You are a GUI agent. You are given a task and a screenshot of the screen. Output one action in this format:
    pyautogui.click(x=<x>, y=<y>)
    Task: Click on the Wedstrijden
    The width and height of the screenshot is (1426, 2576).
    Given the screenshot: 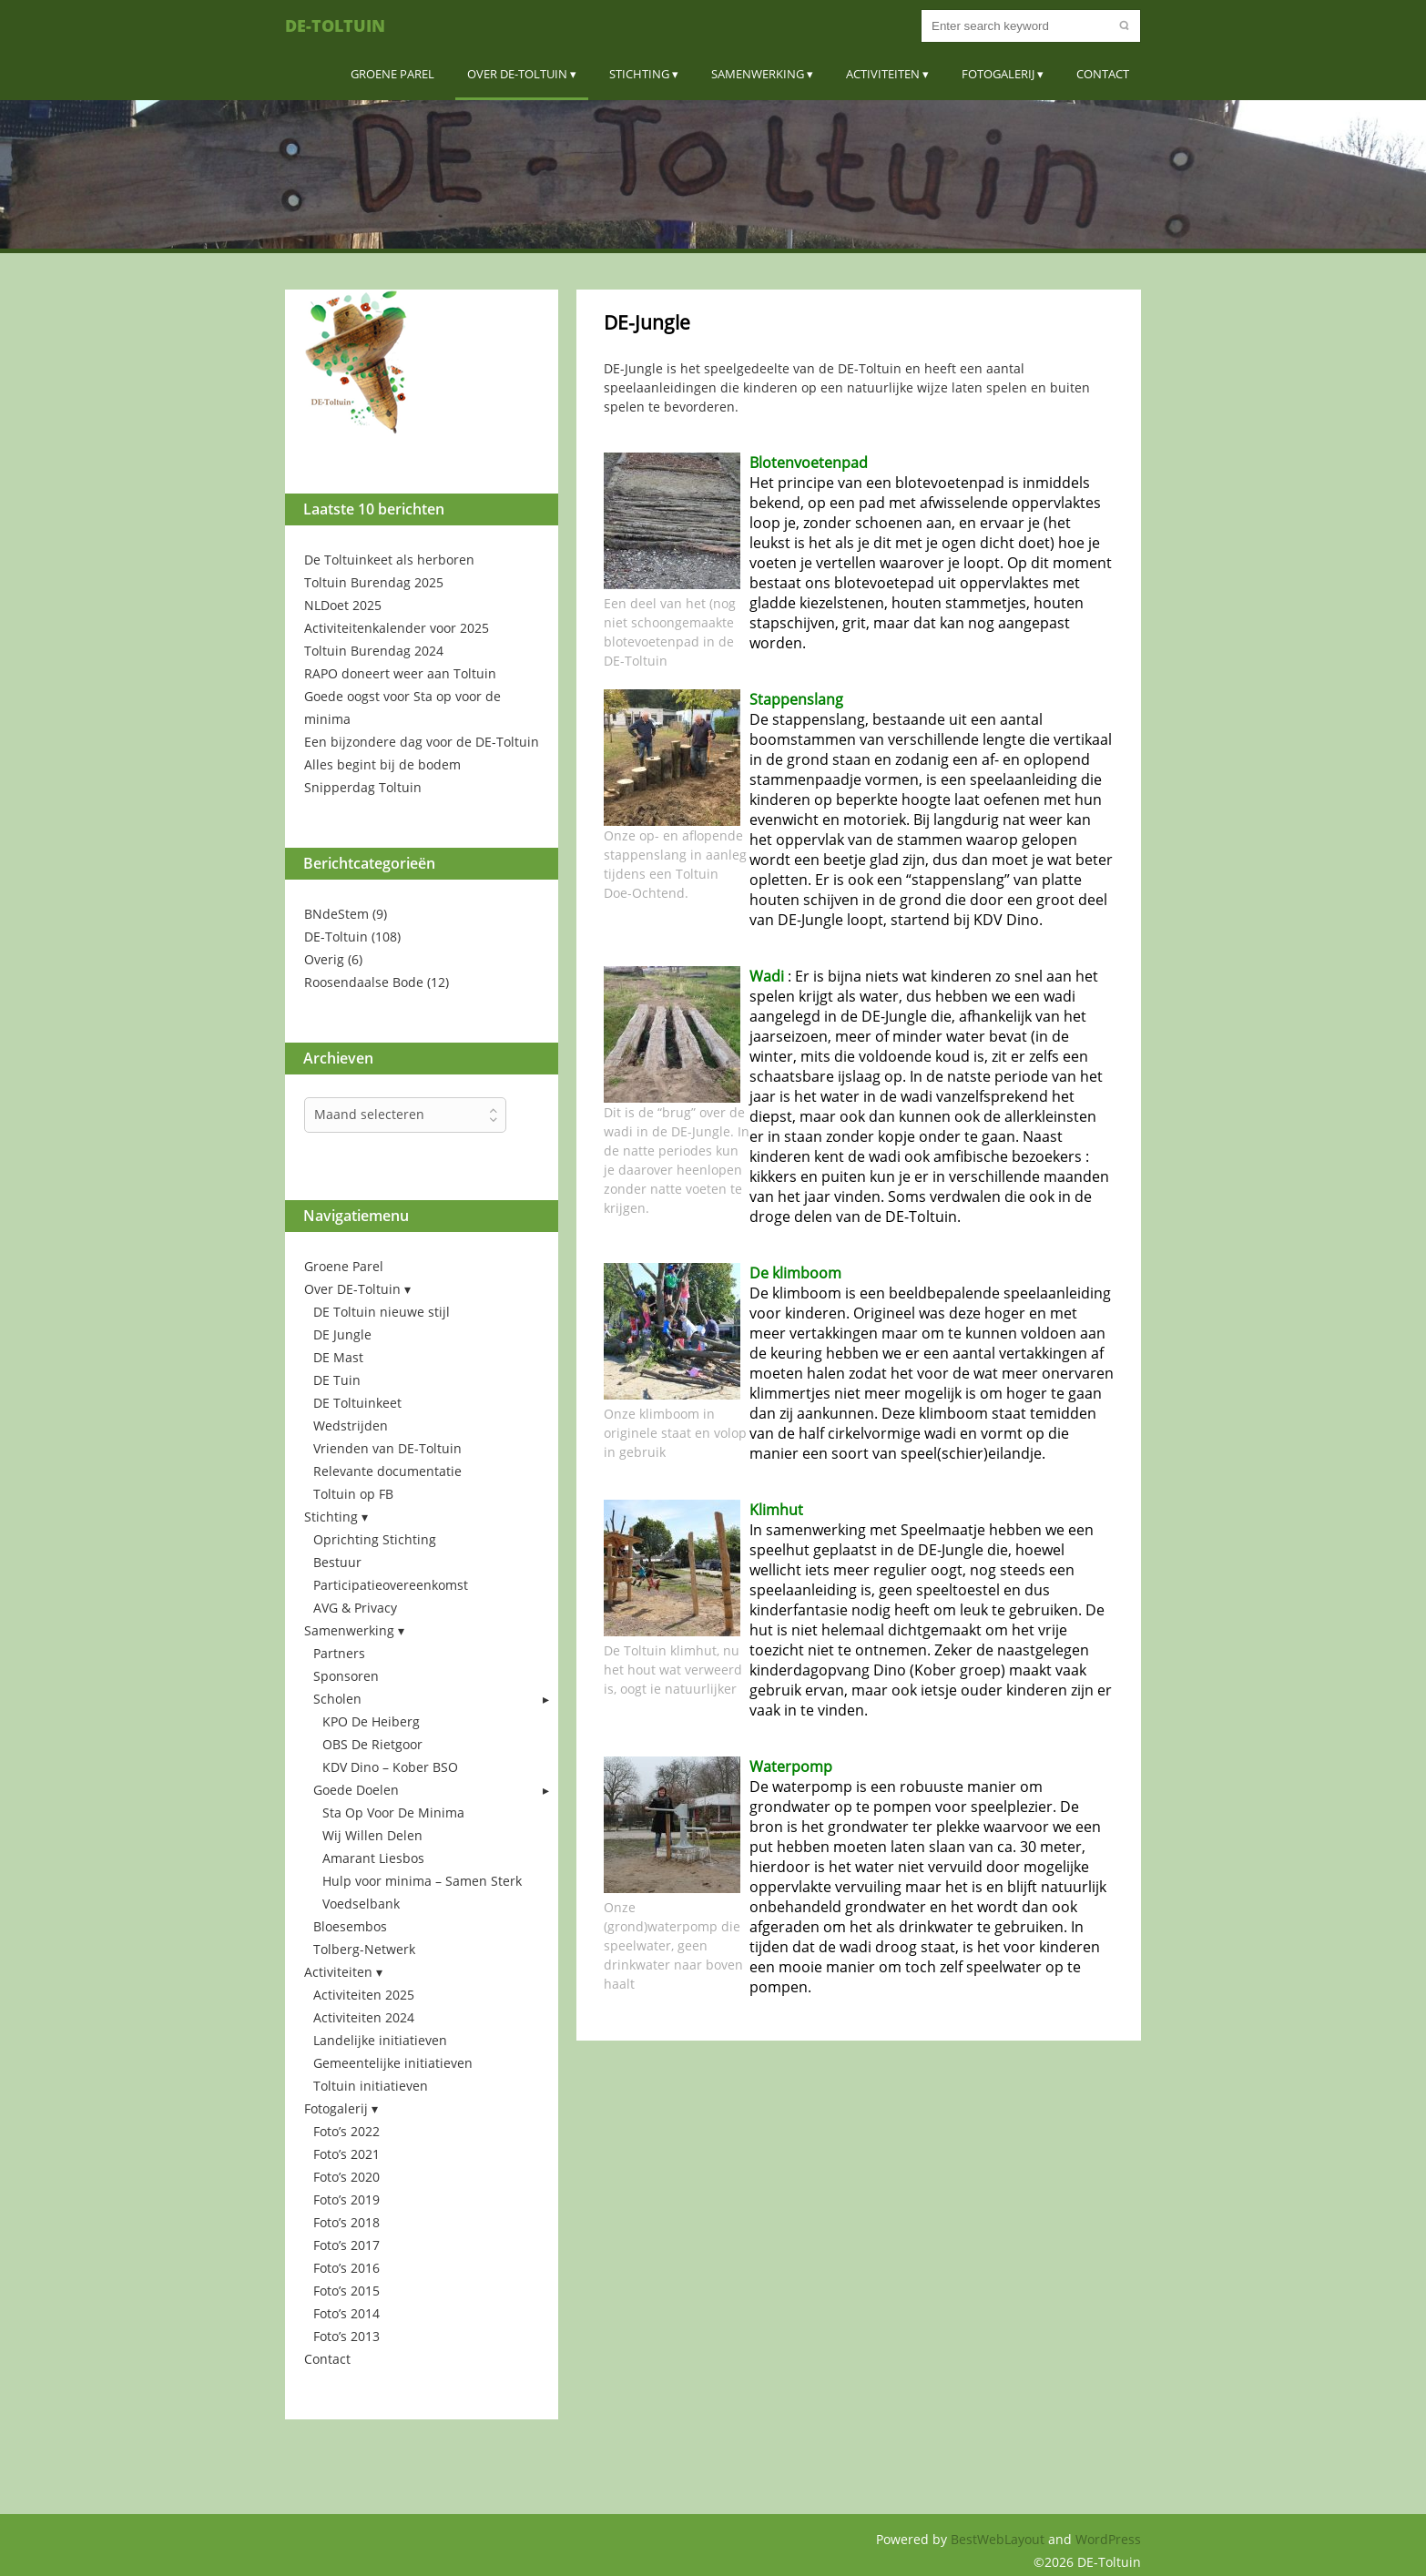 What is the action you would take?
    pyautogui.click(x=350, y=1425)
    